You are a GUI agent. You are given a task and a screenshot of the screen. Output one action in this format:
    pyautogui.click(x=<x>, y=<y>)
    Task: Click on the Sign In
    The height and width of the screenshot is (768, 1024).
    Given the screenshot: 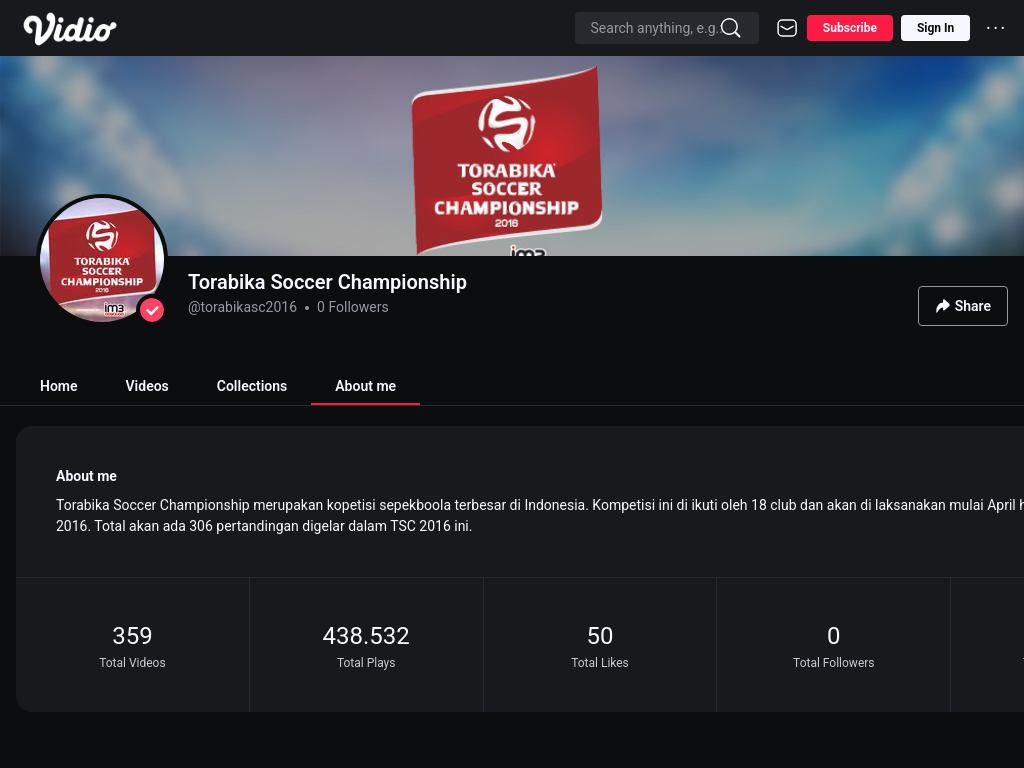 What is the action you would take?
    pyautogui.click(x=935, y=28)
    